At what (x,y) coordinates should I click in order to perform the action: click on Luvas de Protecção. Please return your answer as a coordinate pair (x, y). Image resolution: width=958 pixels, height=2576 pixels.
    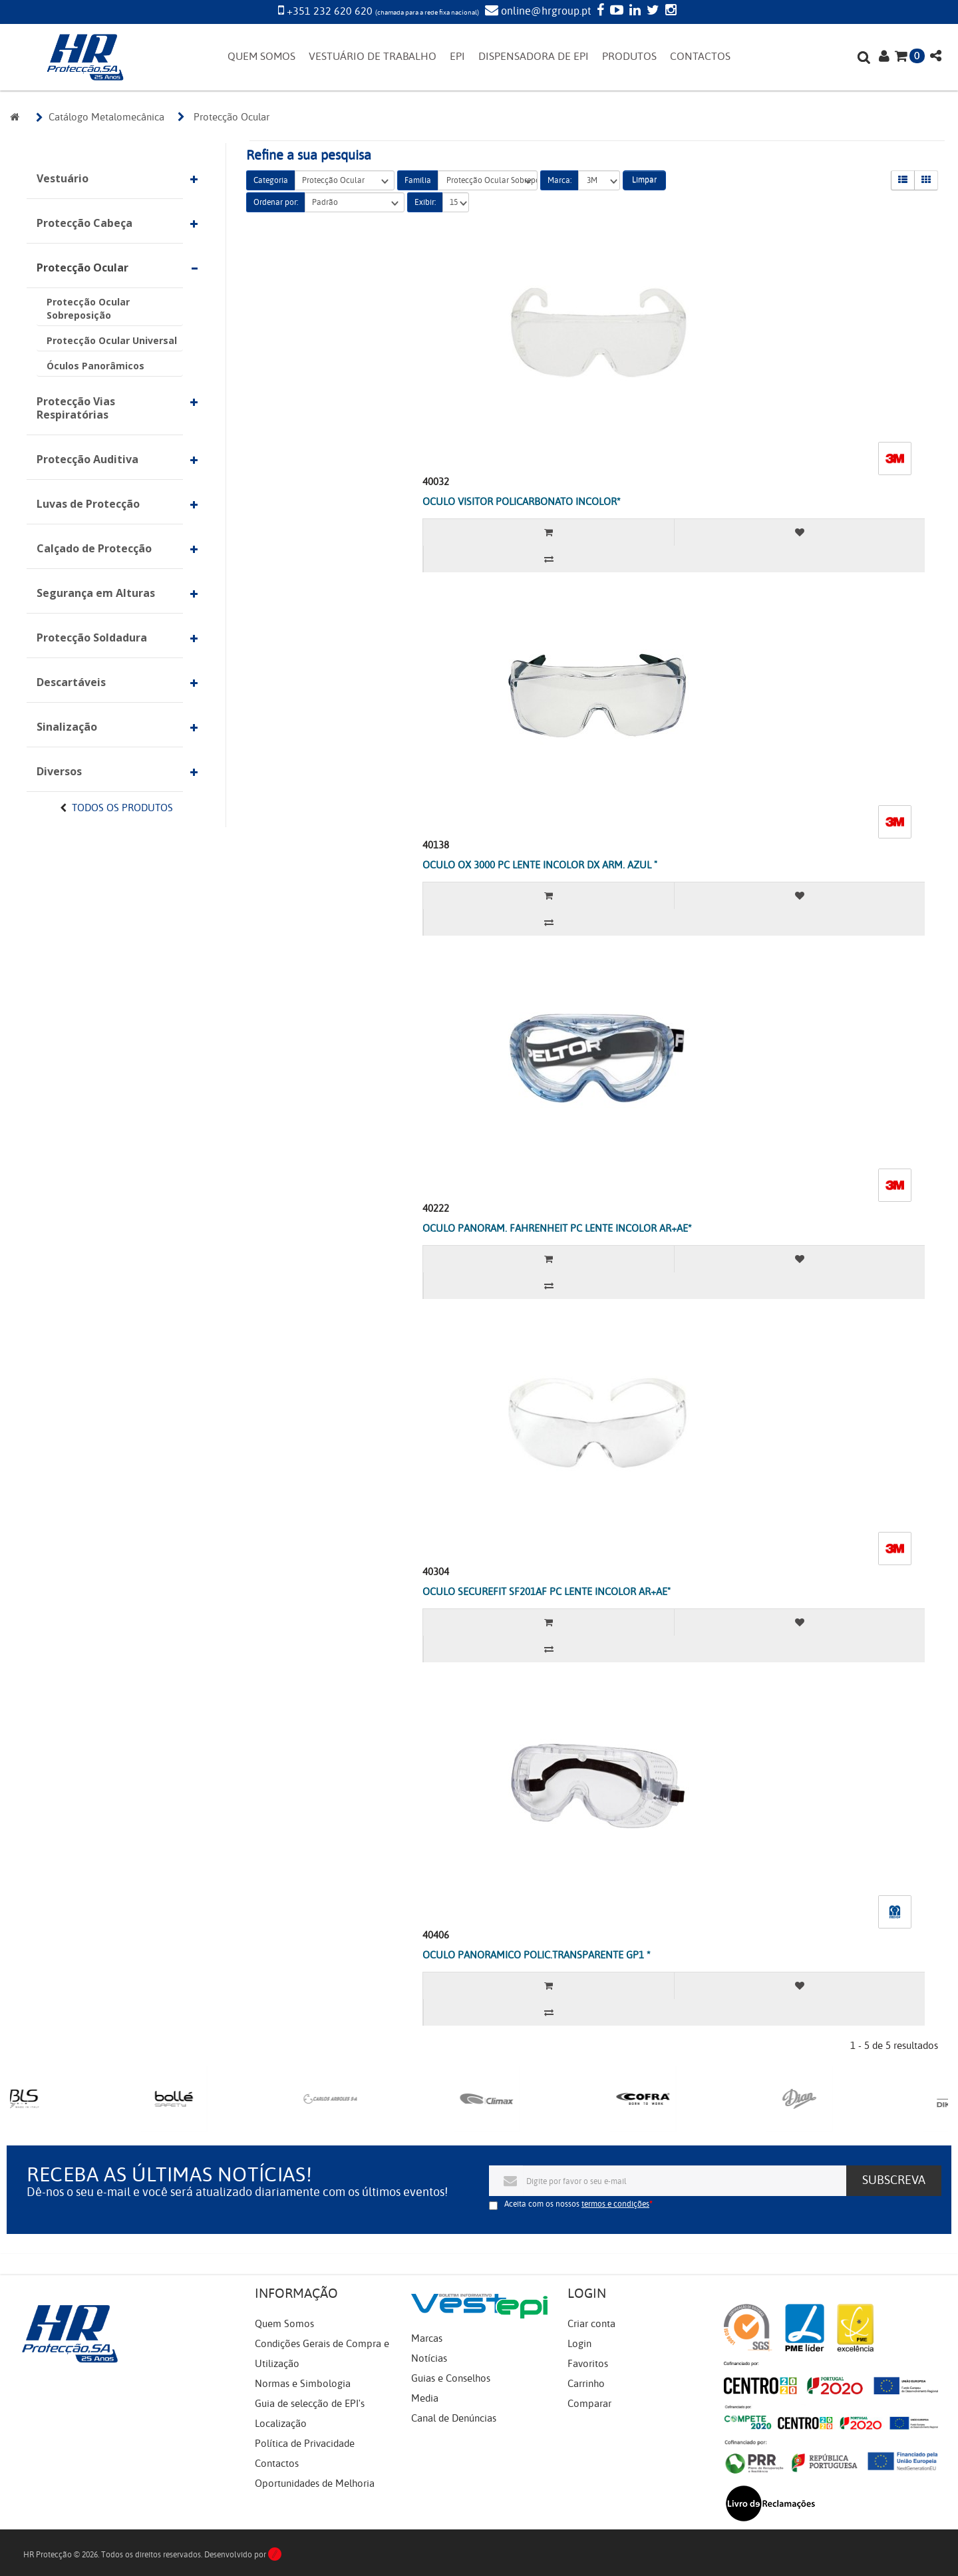
    Looking at the image, I should click on (88, 503).